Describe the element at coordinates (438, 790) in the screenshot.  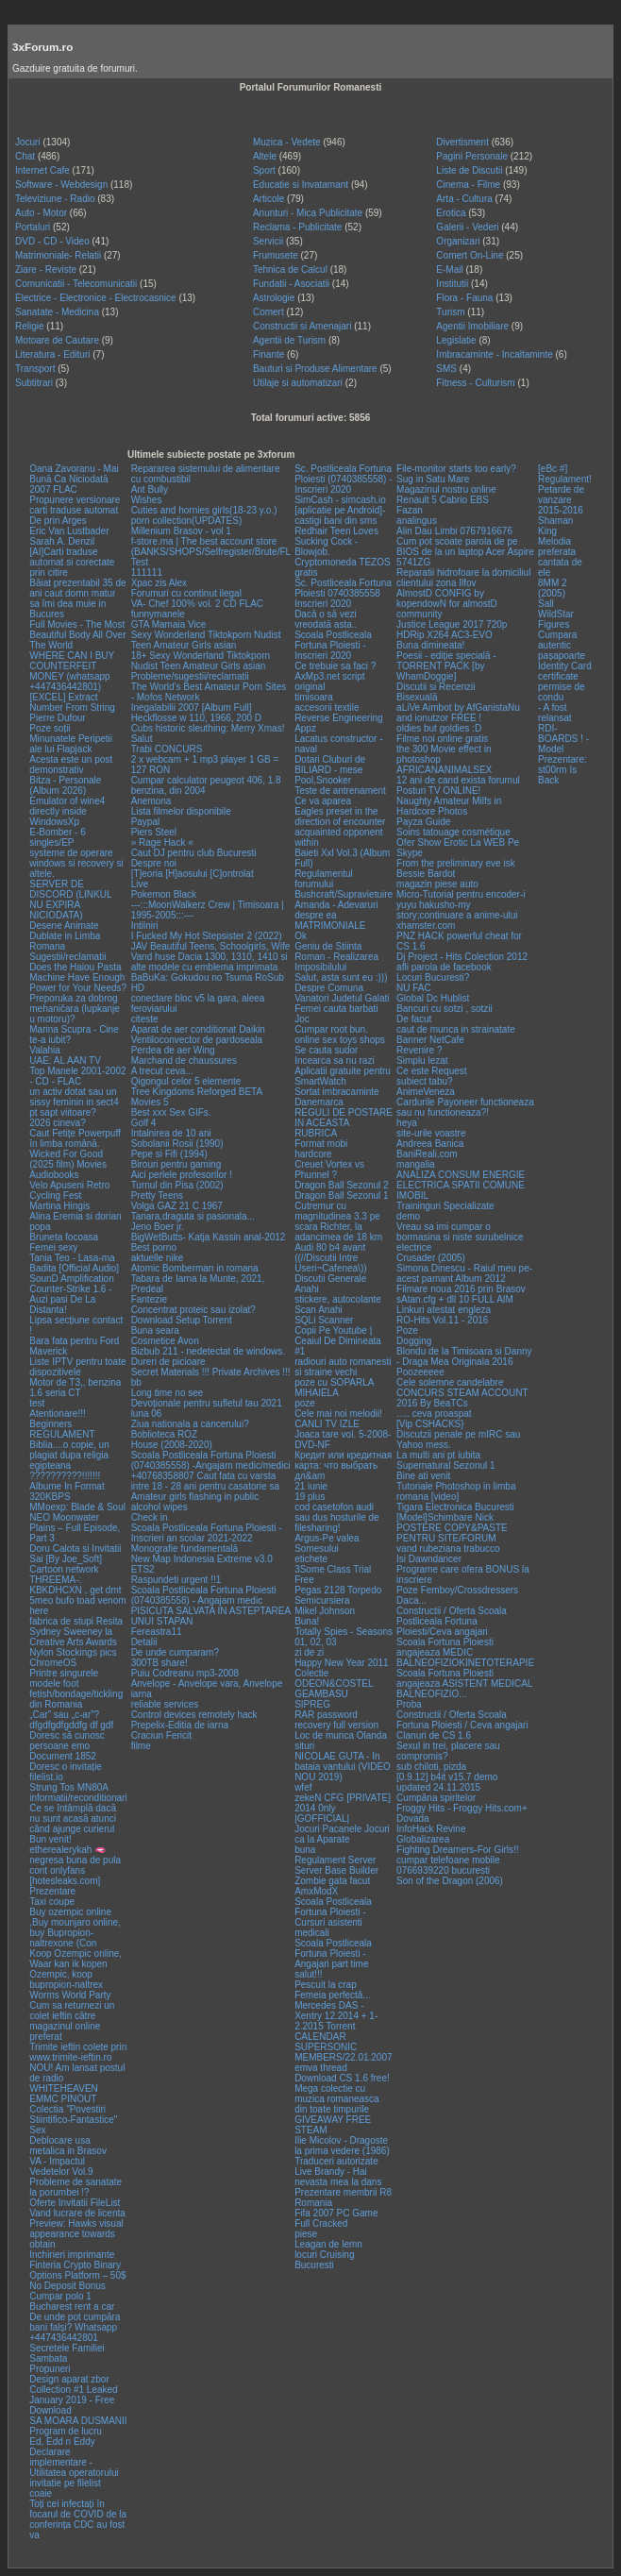
I see `Posturi TV ONLINE!` at that location.